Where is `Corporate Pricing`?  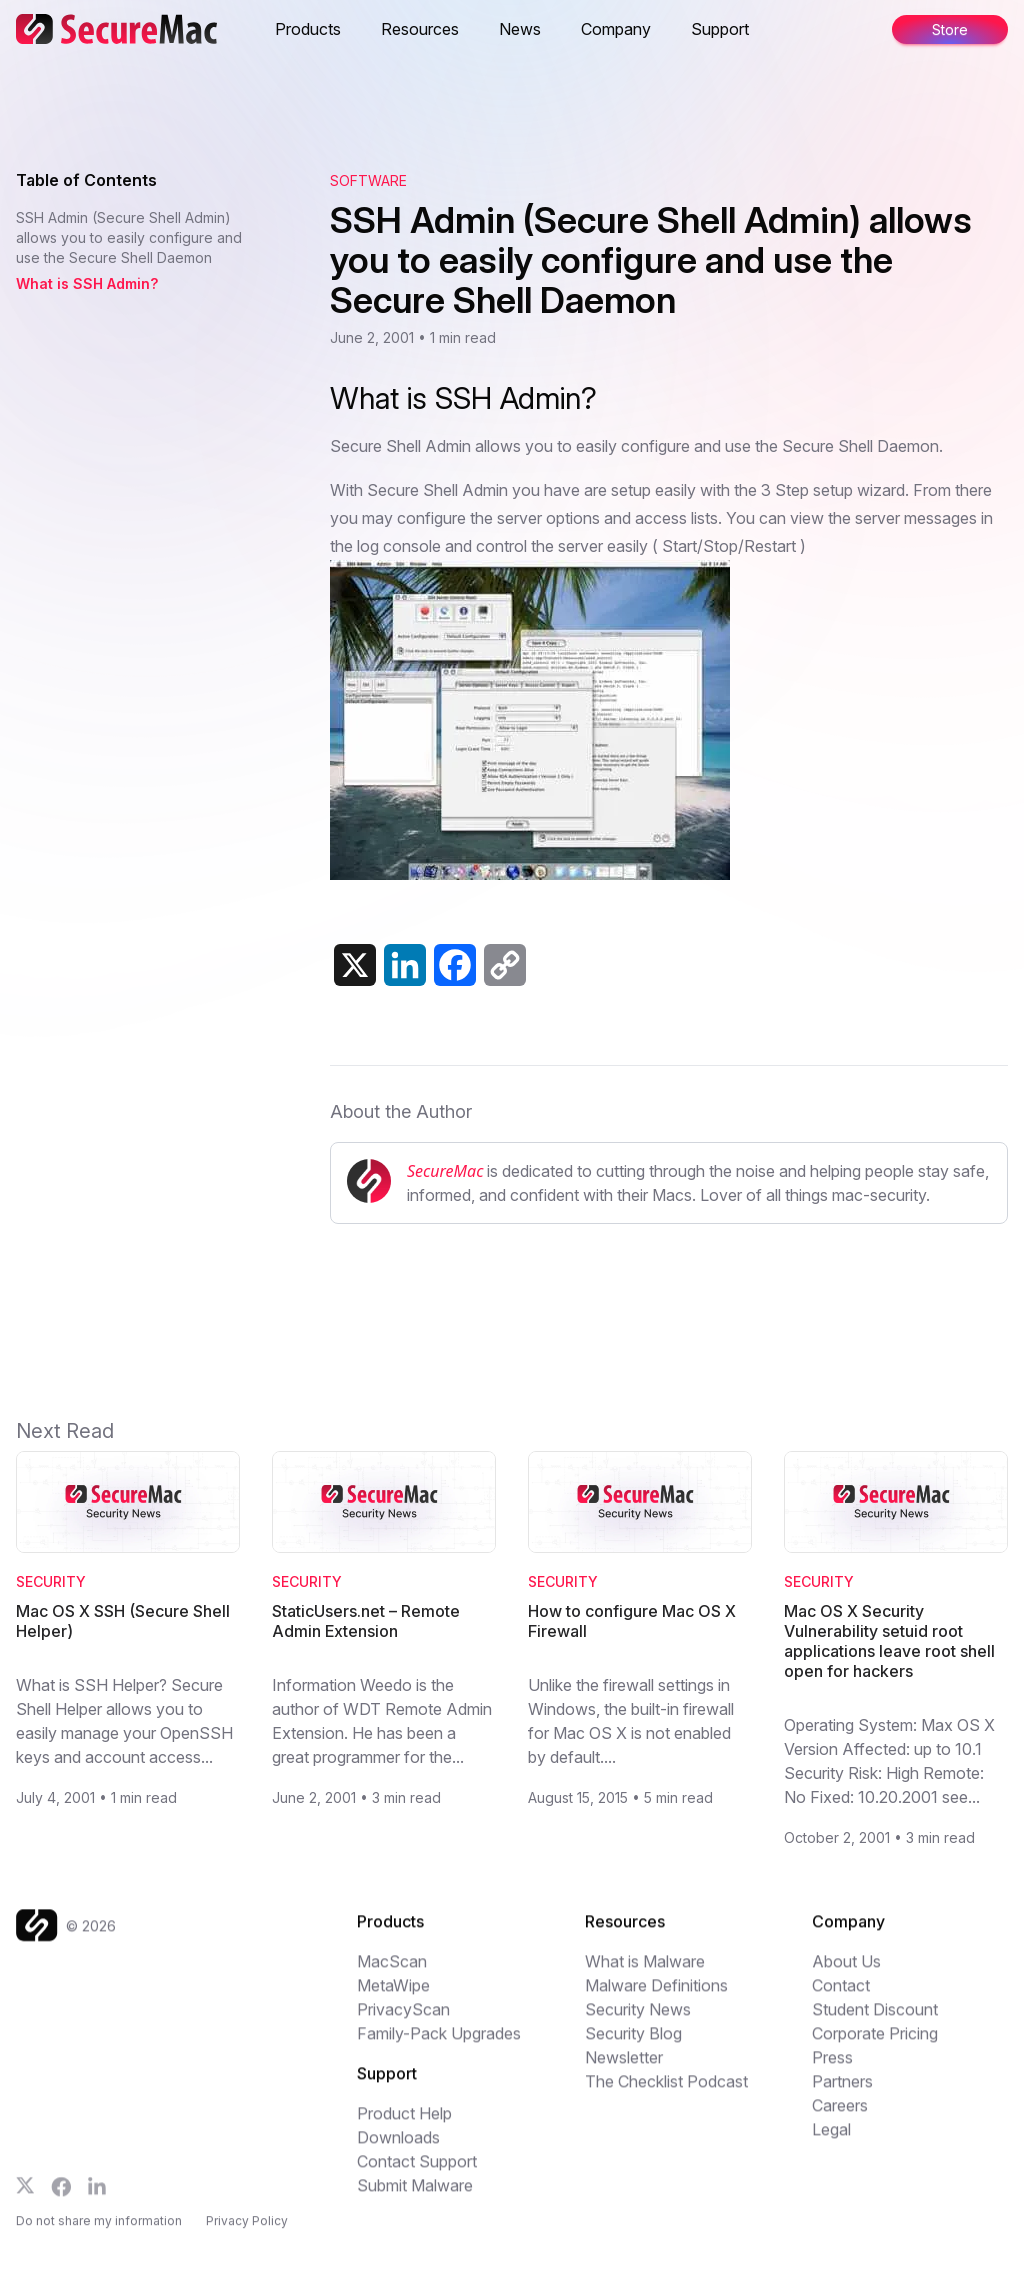
Corporate Pricing is located at coordinates (875, 2044).